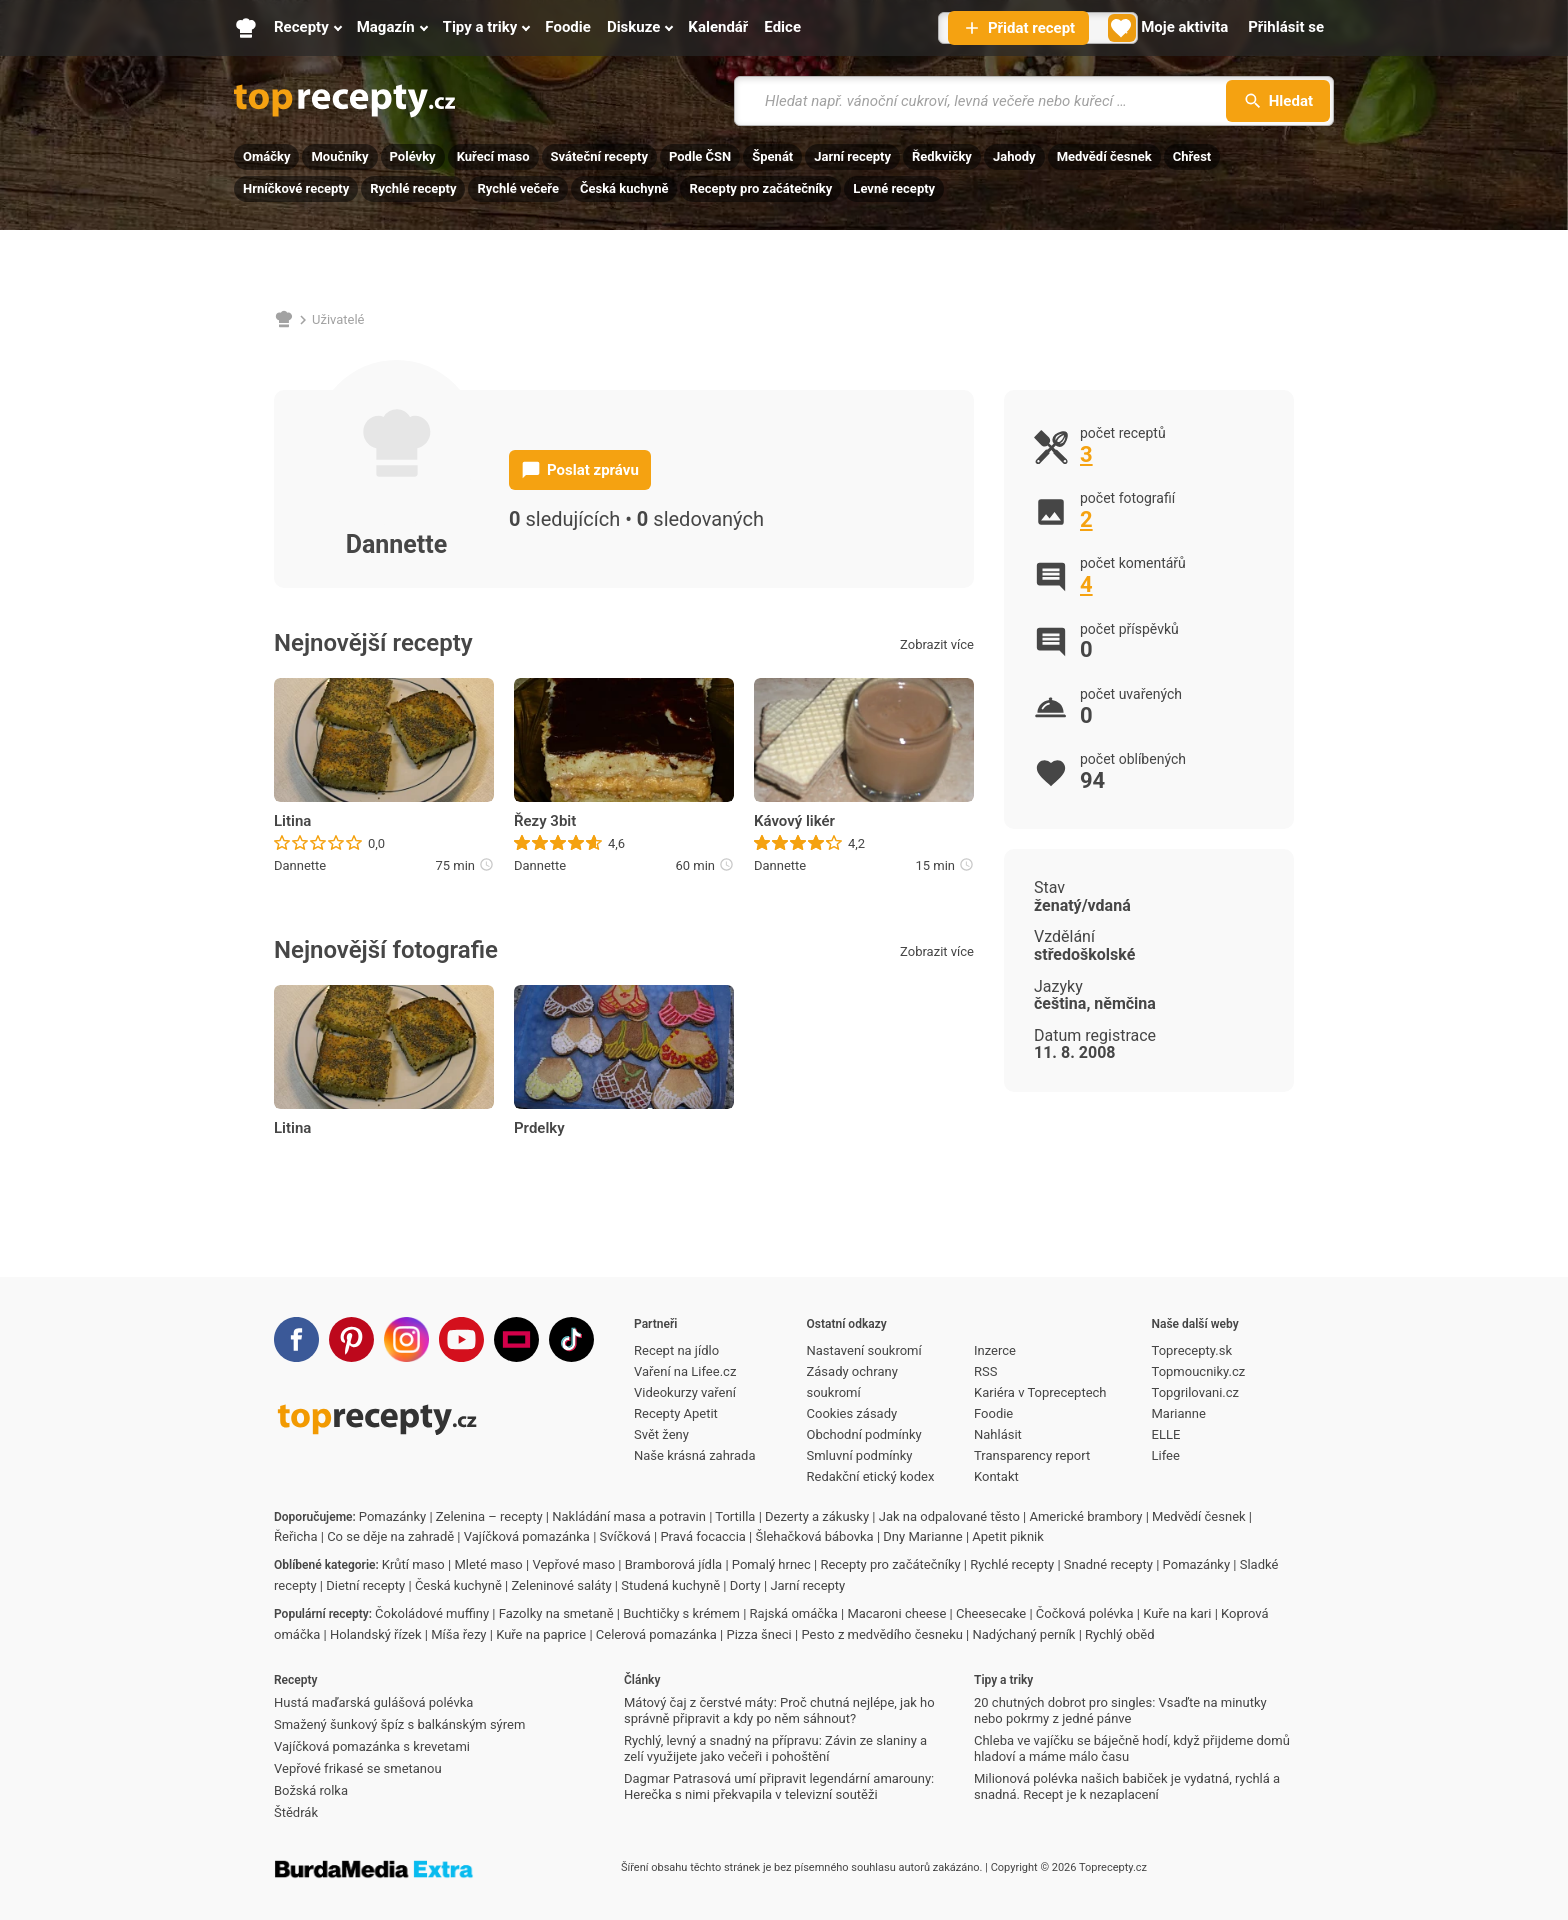 The height and width of the screenshot is (1920, 1568). Describe the element at coordinates (461, 1339) in the screenshot. I see `[Youtube]` at that location.